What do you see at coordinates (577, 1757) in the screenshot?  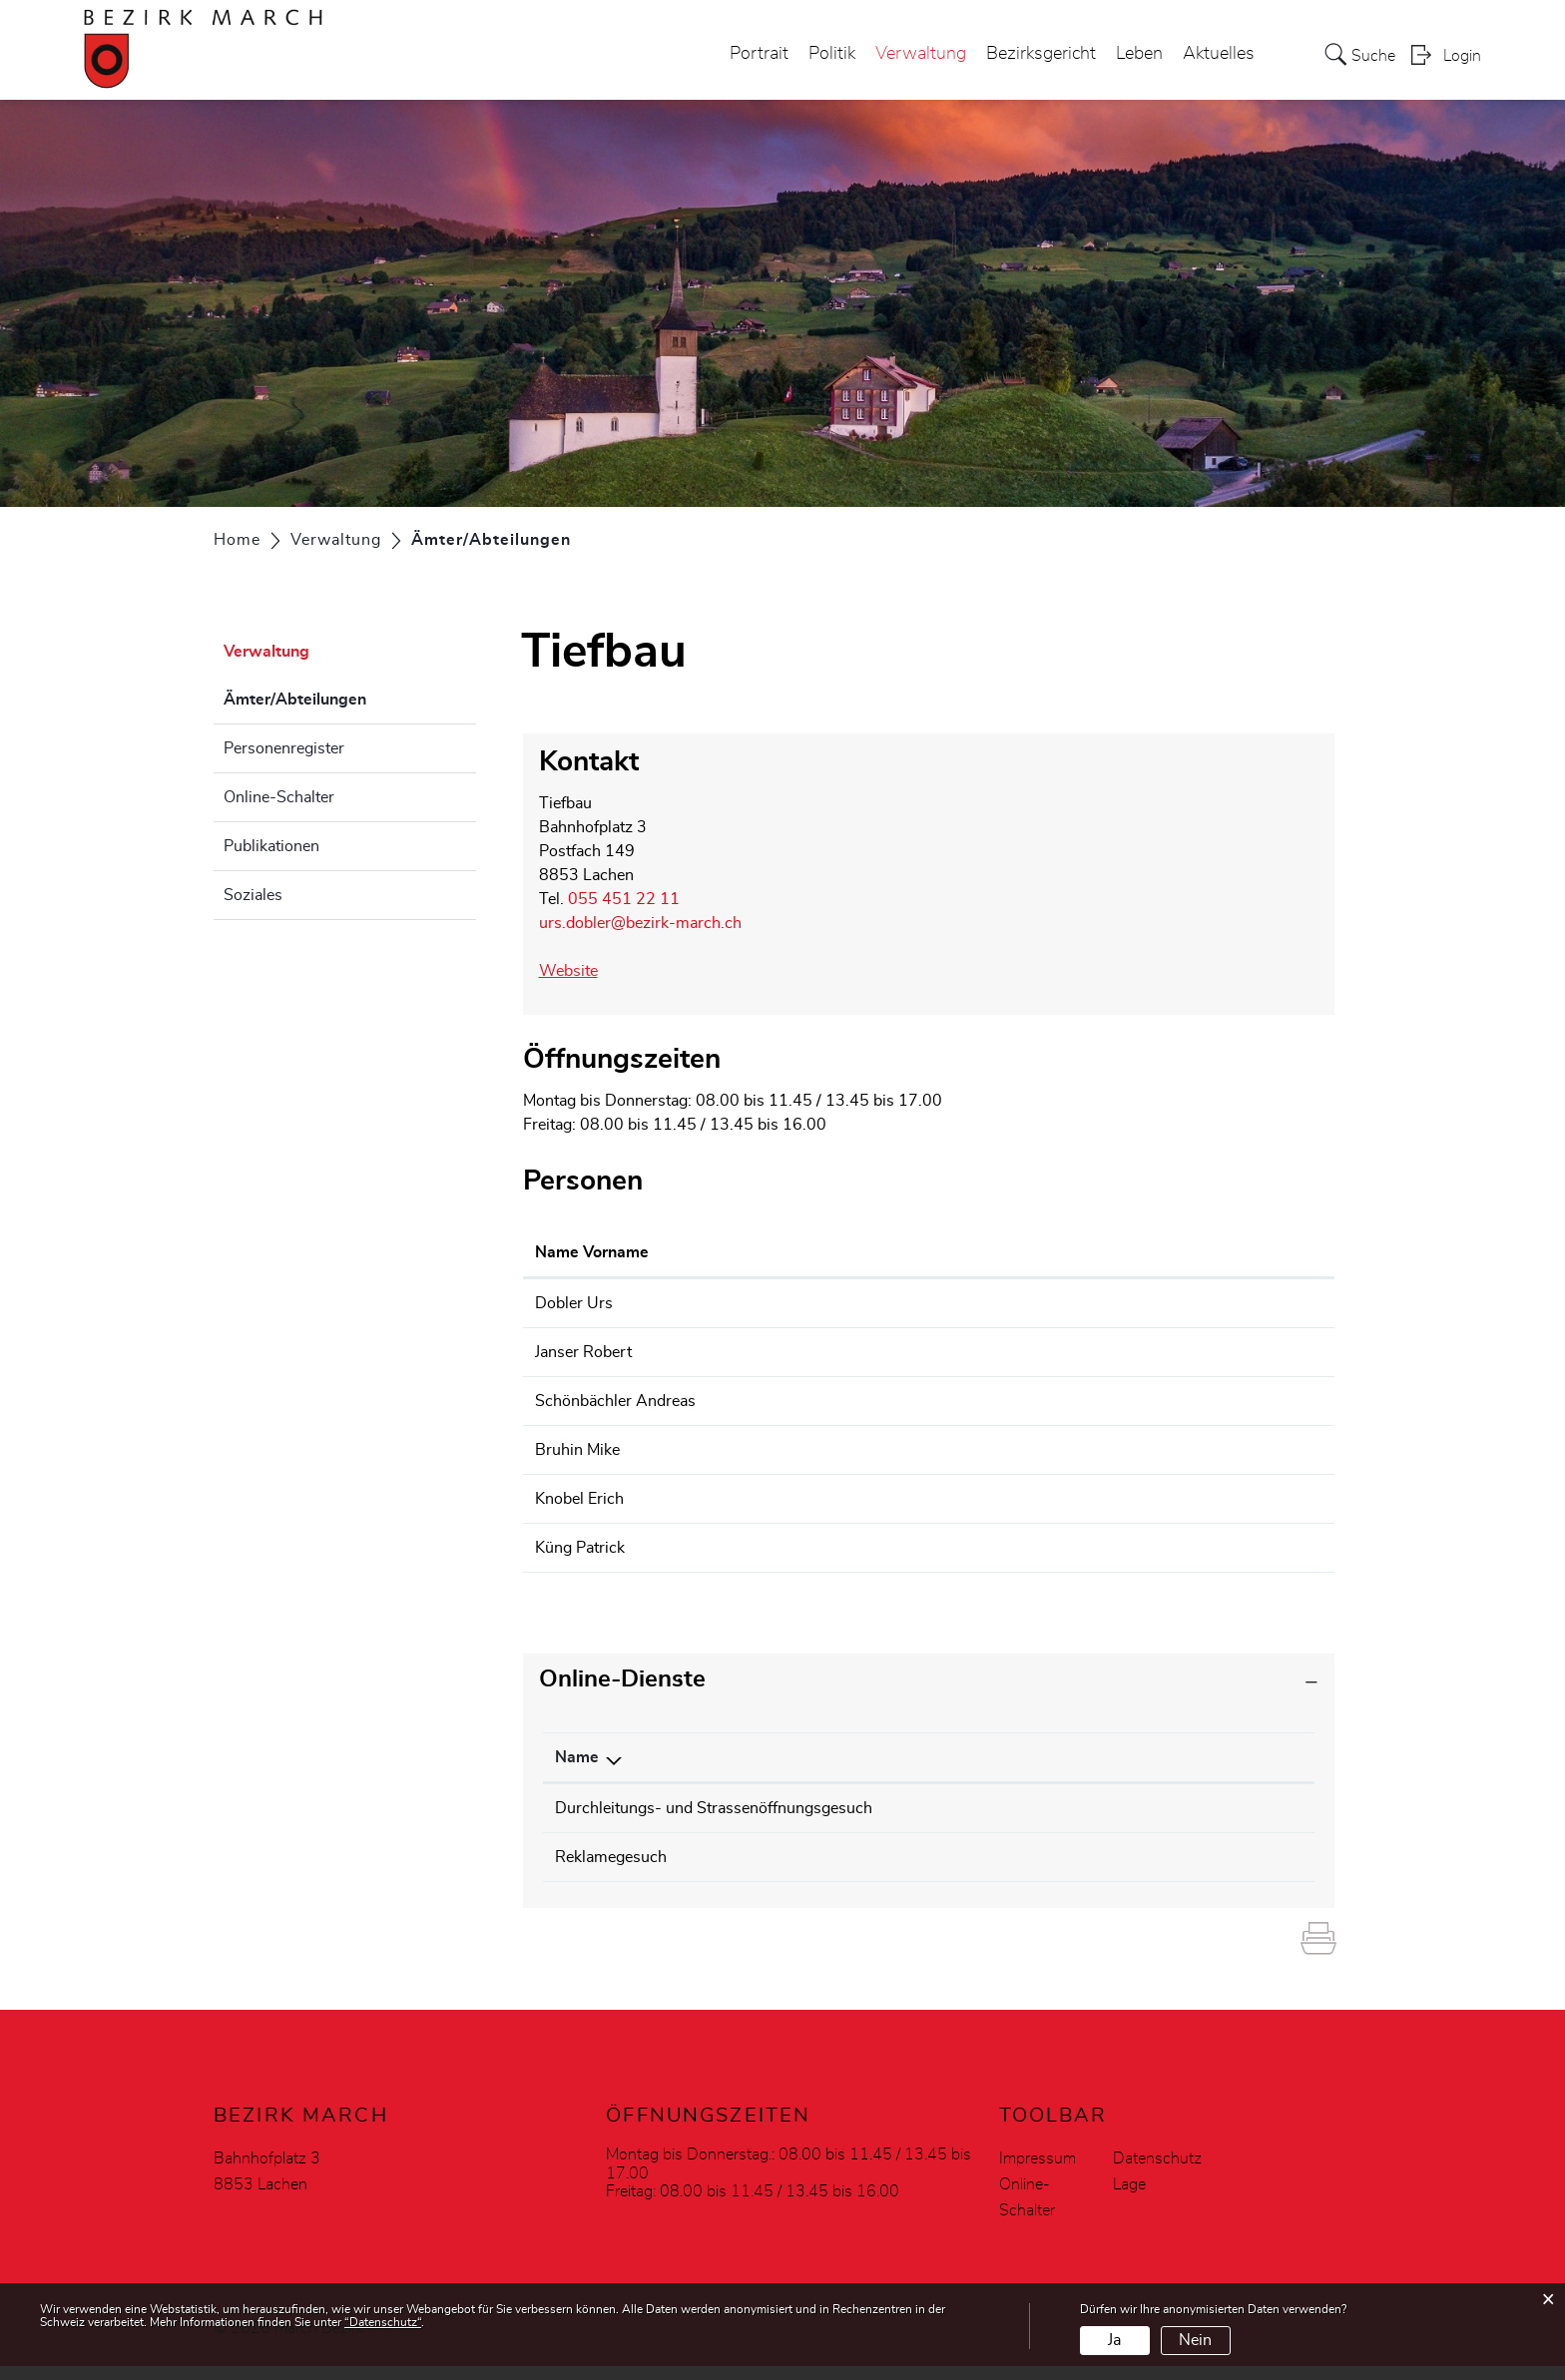 I see `Name [Name: aktivieren, um Spalte absteigend zu sortieren]` at bounding box center [577, 1757].